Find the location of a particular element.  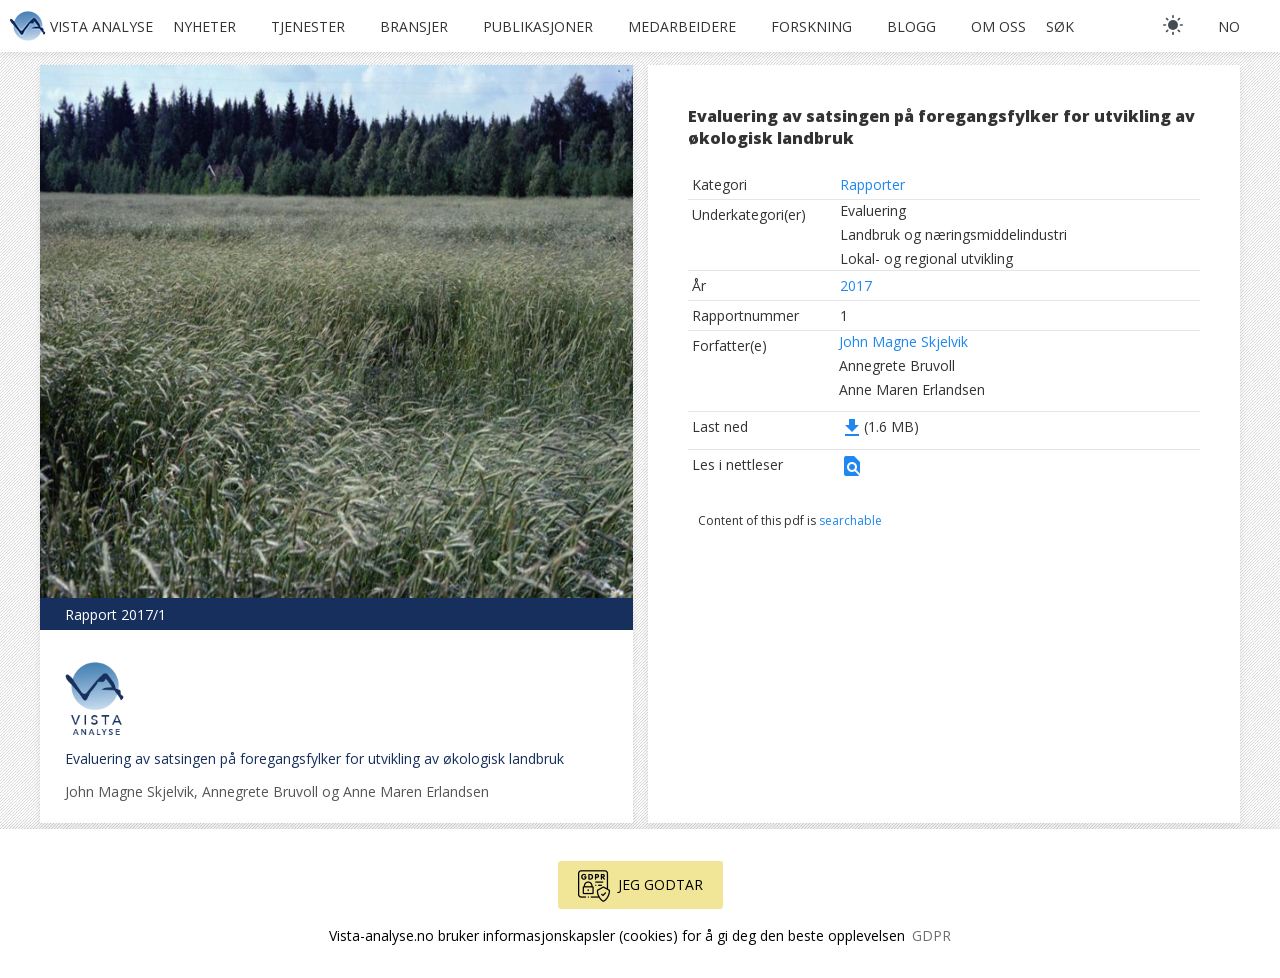

[light] is located at coordinates (1173, 25).